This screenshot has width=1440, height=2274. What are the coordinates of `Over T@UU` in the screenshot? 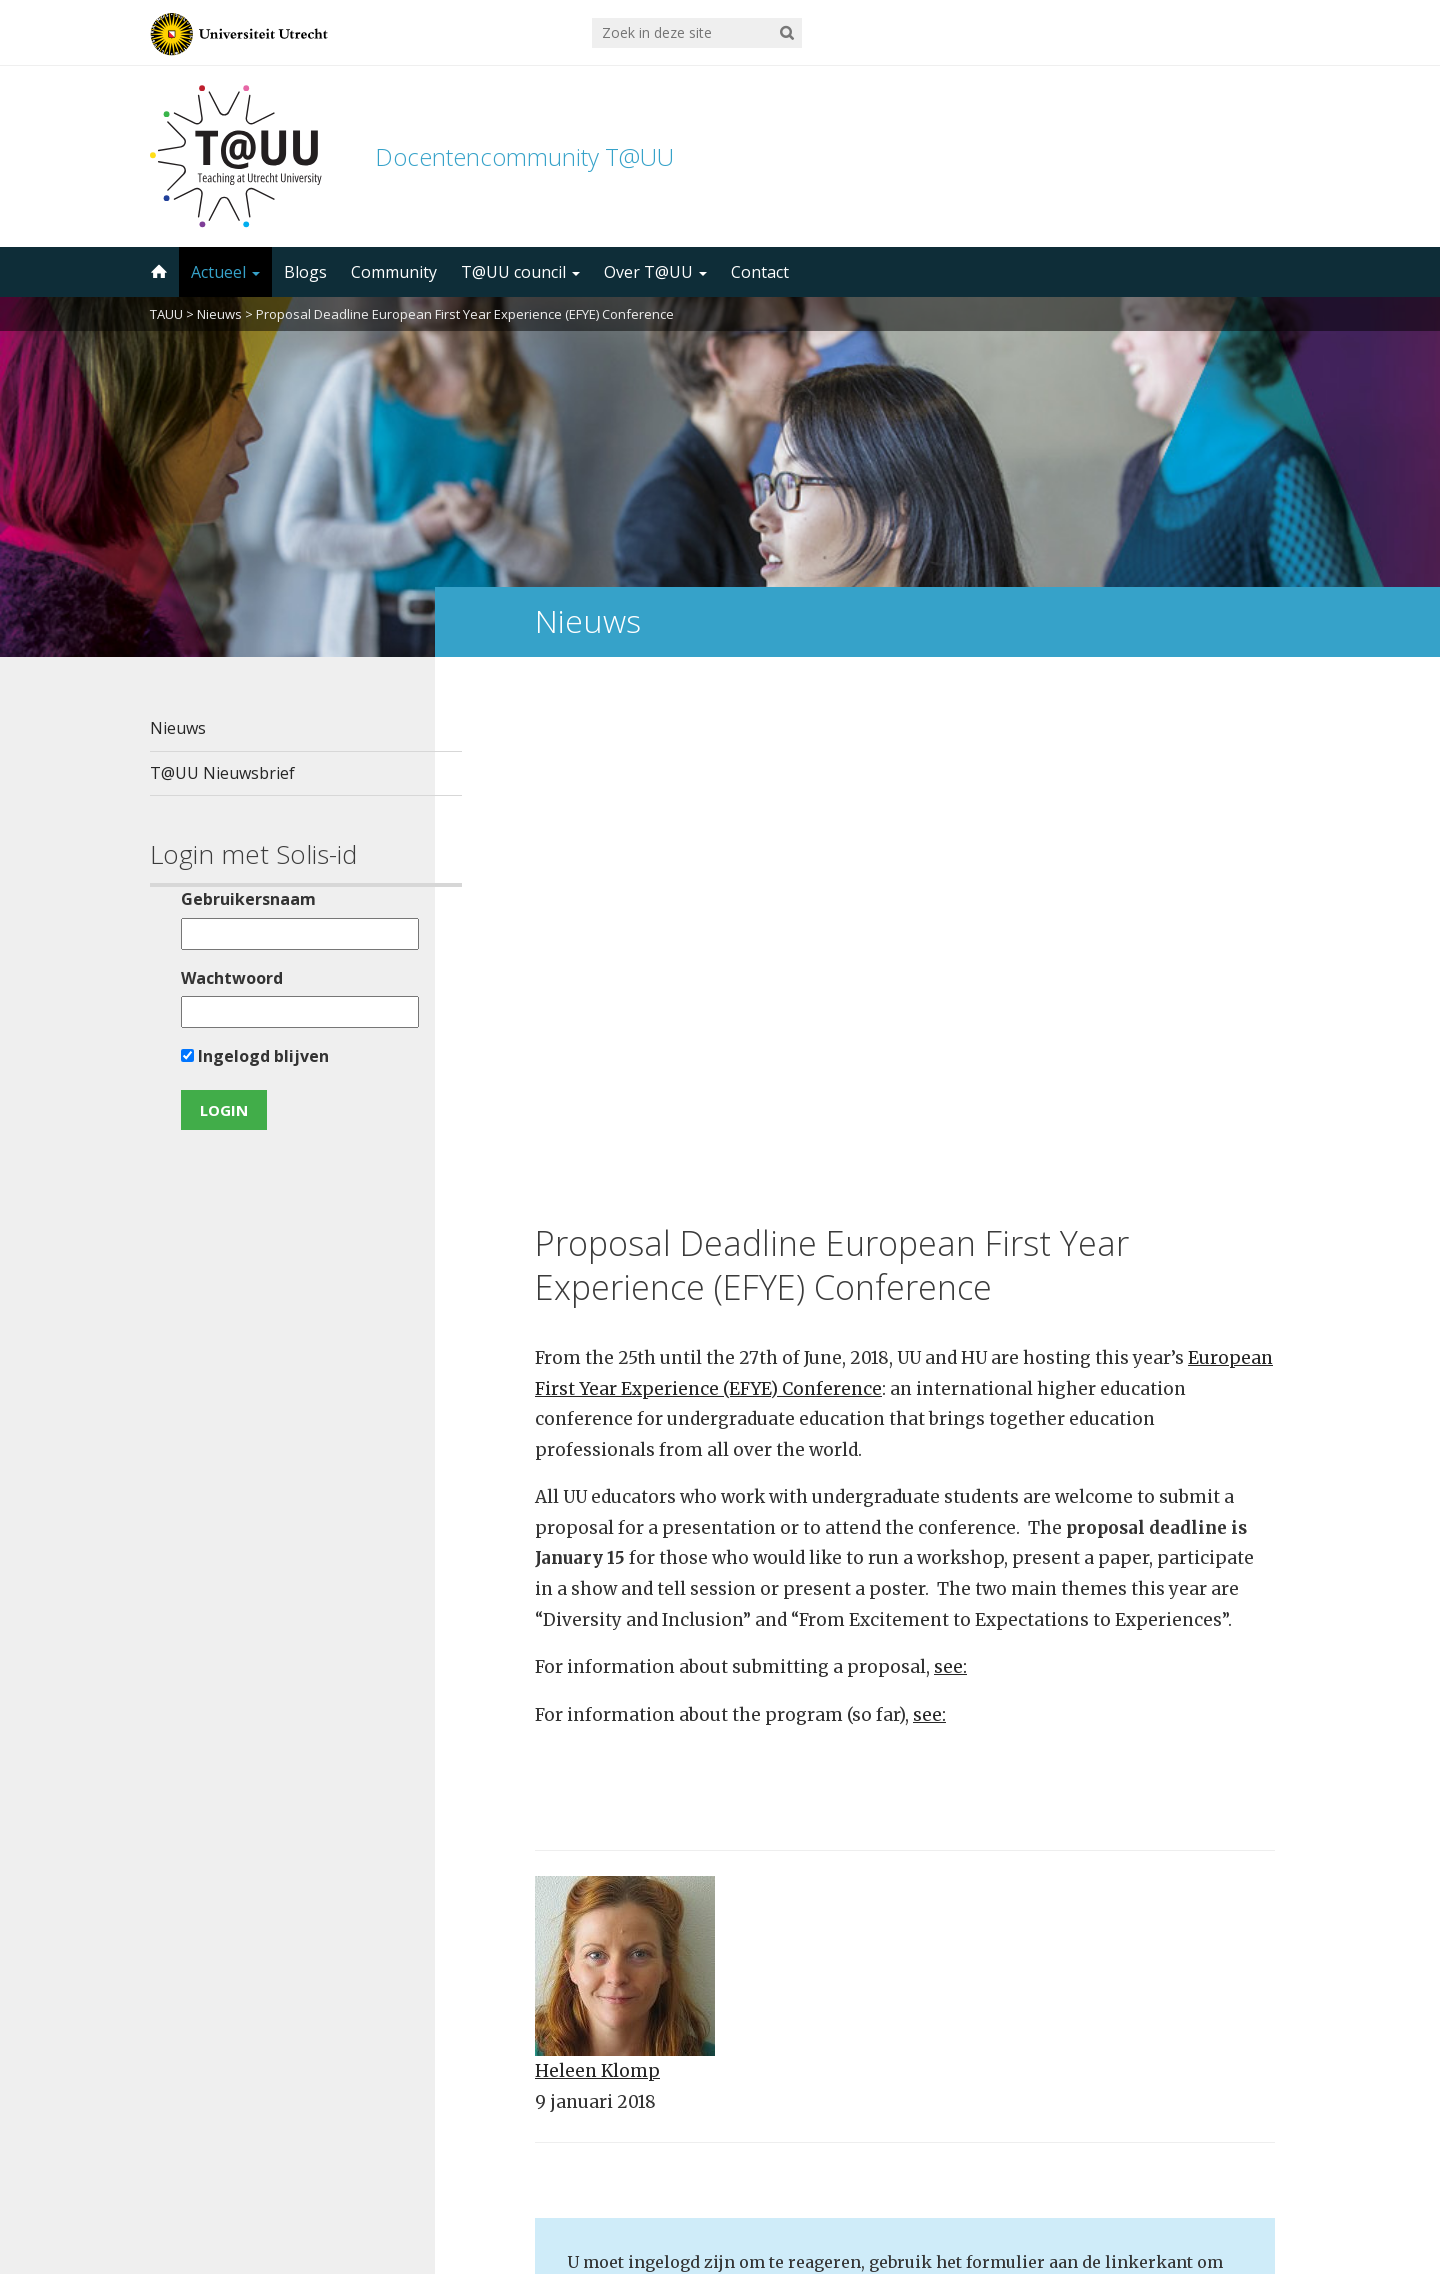 It's located at (655, 272).